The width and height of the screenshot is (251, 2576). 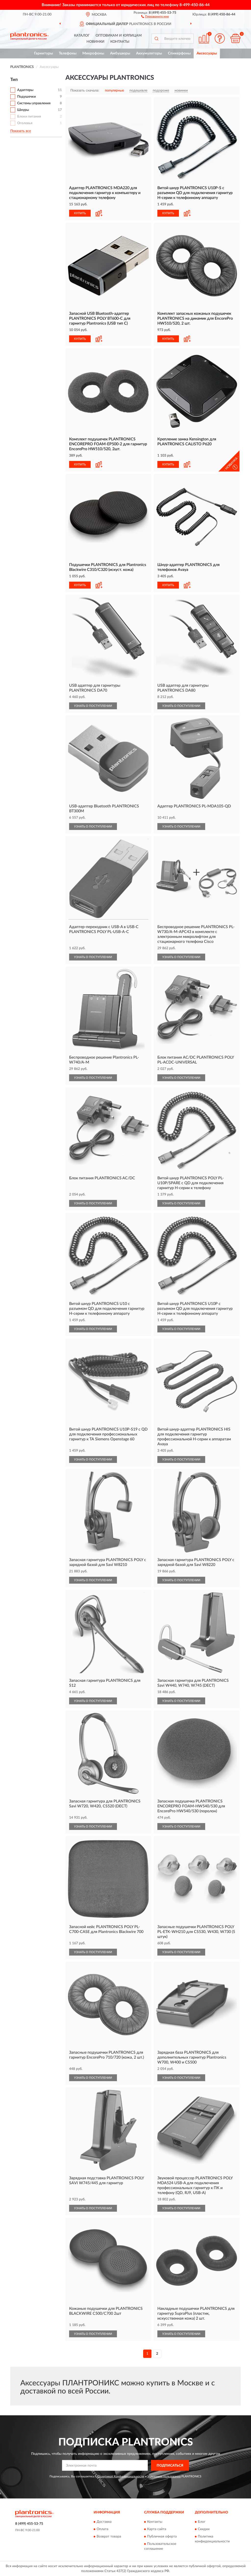 What do you see at coordinates (204, 2529) in the screenshot?
I see `Скидки` at bounding box center [204, 2529].